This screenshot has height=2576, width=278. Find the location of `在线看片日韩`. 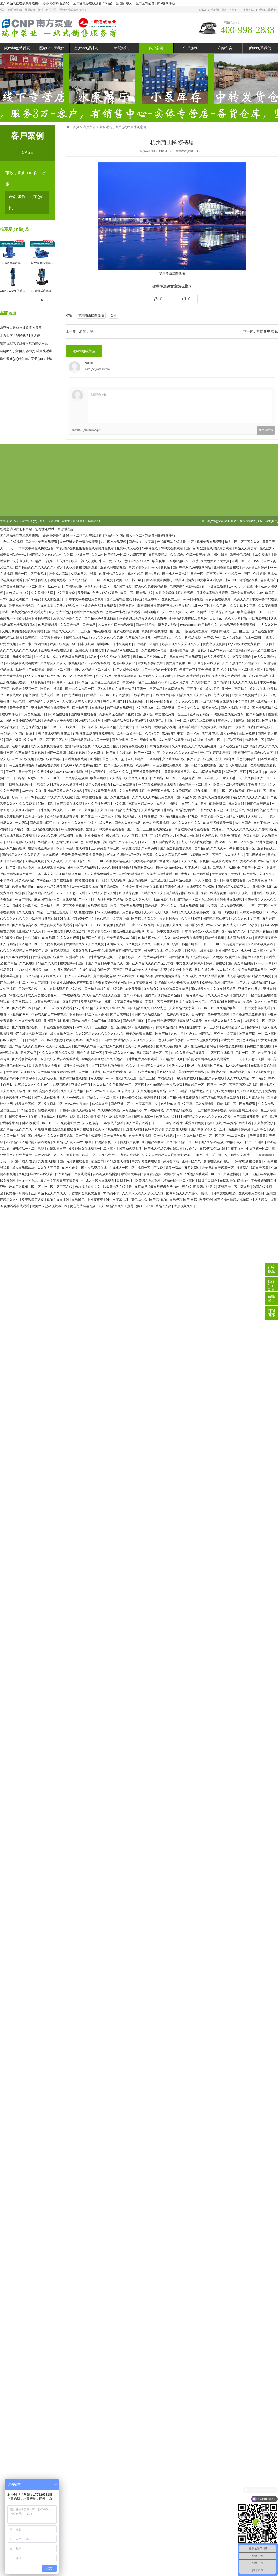

在线看片日韩 is located at coordinates (141, 695).